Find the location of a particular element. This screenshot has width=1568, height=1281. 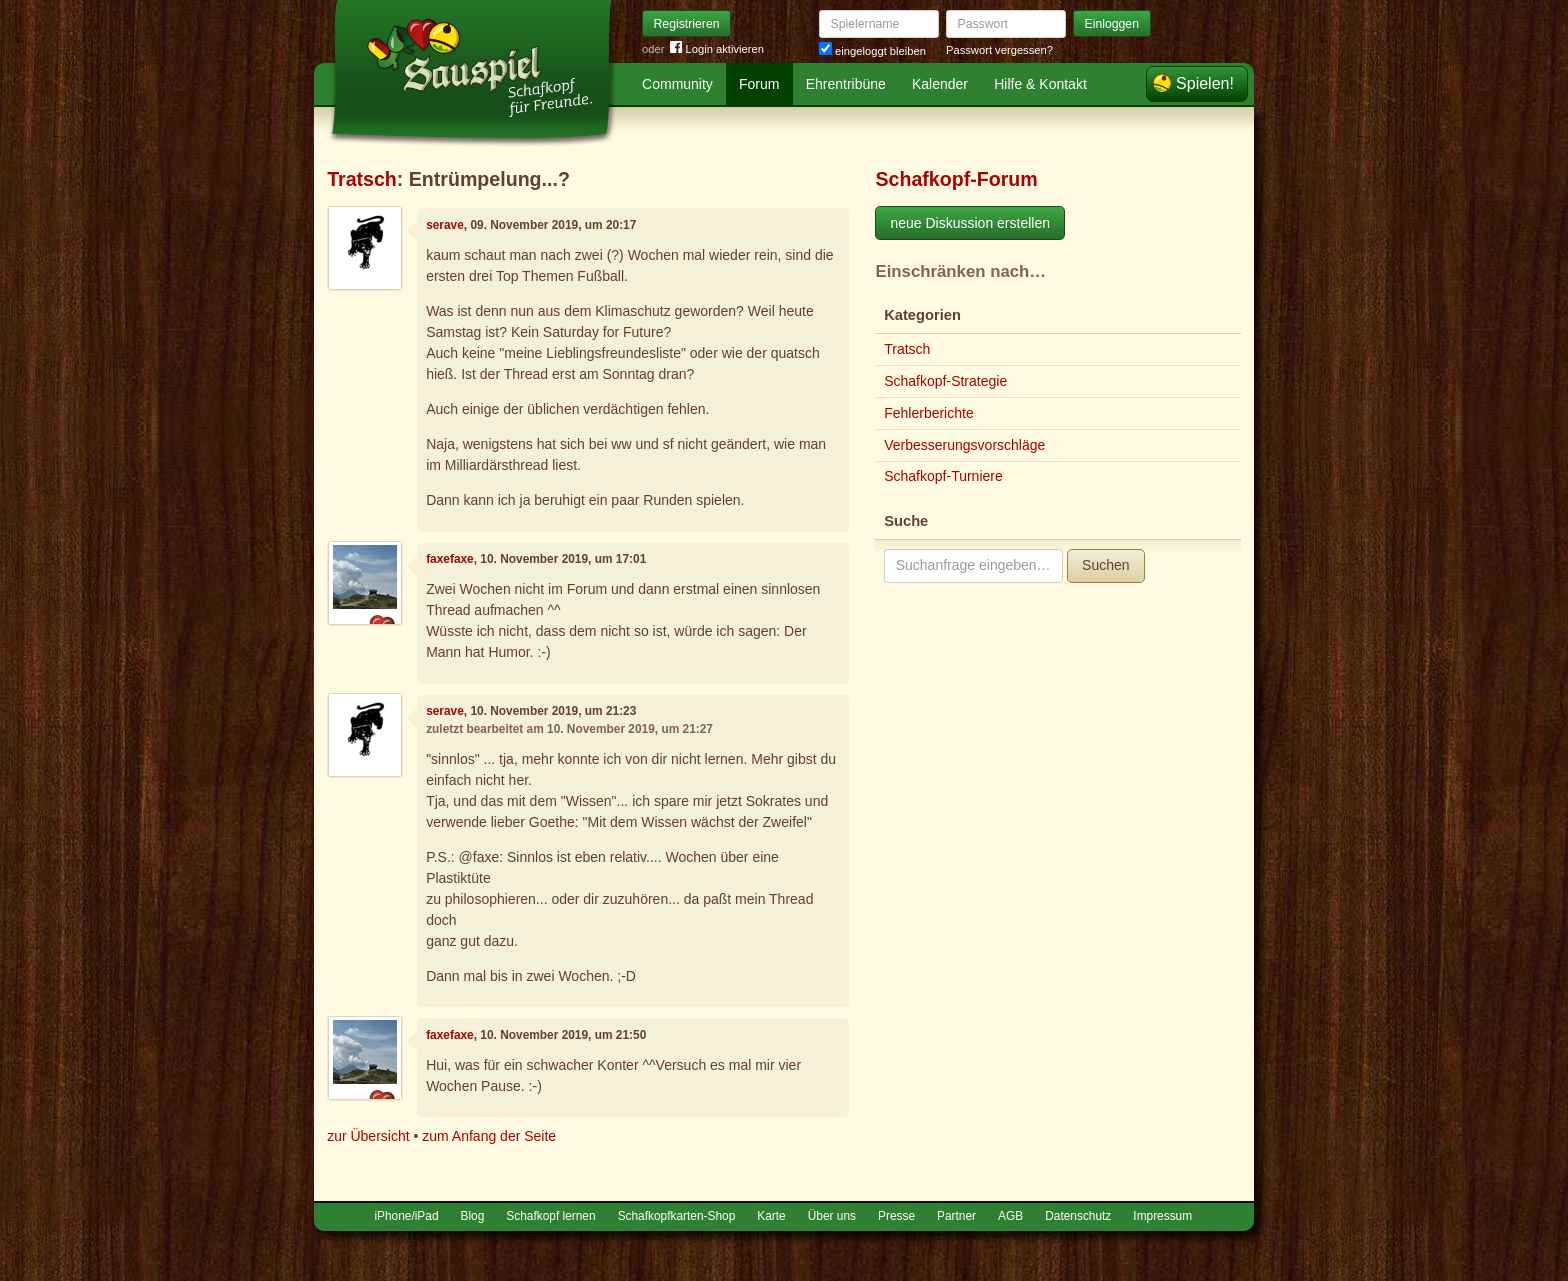

Tratsch is located at coordinates (362, 179).